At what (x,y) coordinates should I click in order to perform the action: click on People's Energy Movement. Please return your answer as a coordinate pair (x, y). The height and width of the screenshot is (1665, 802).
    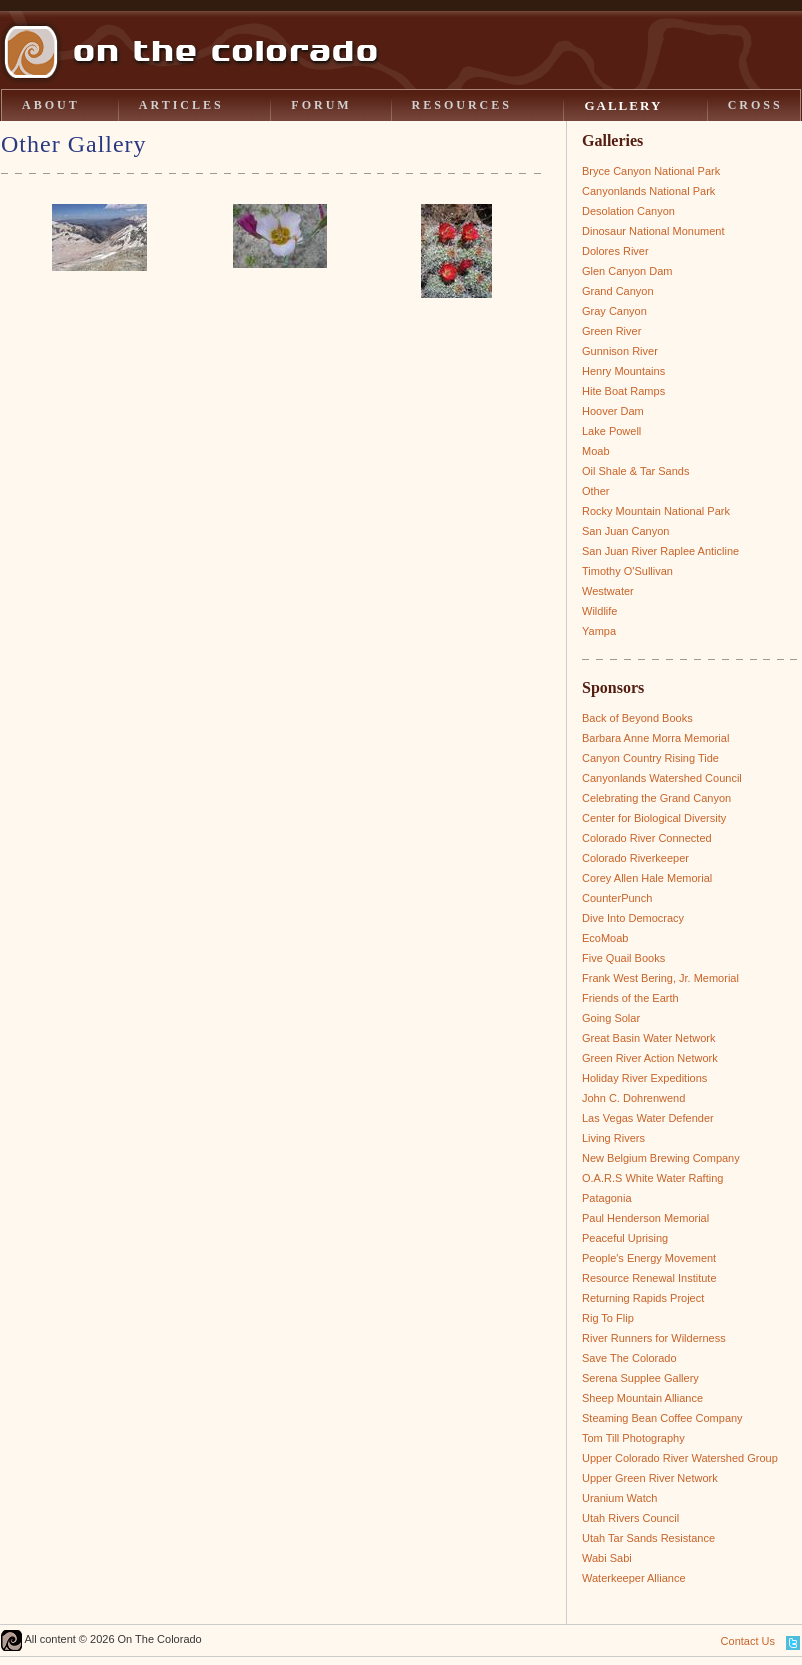
    Looking at the image, I should click on (649, 1258).